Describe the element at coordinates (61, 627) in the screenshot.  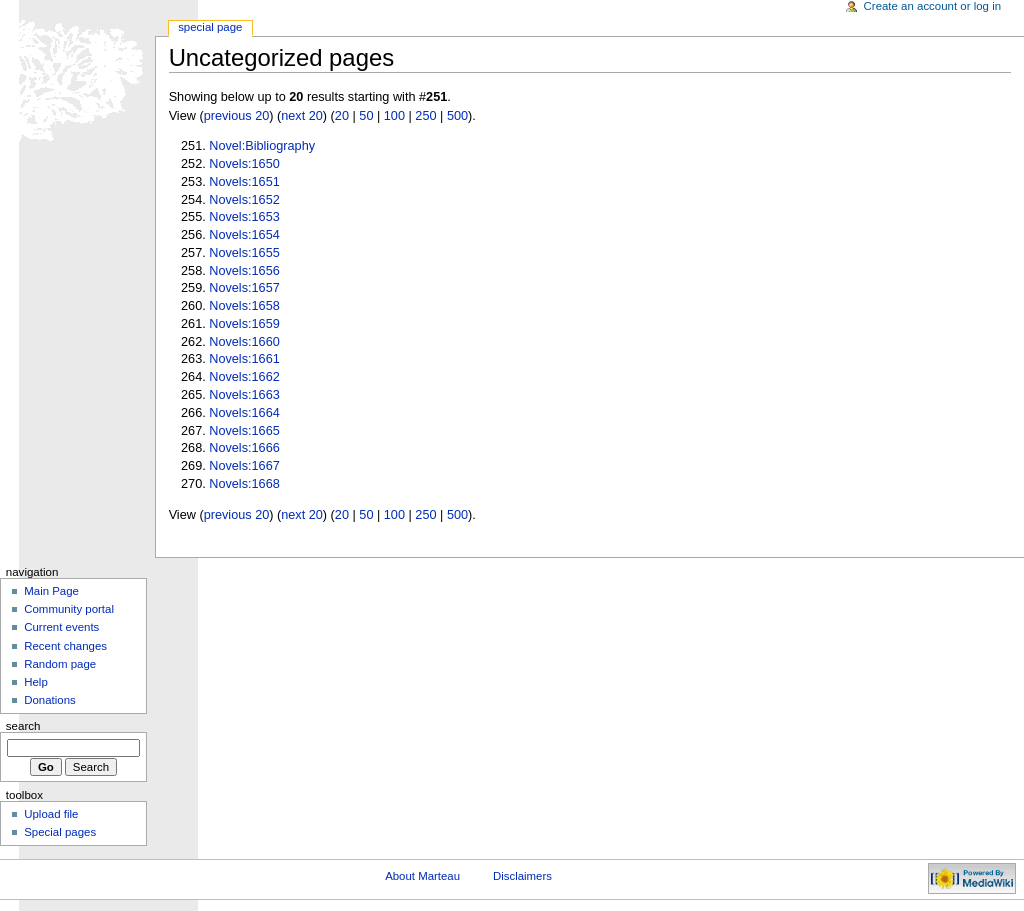
I see `Current events` at that location.